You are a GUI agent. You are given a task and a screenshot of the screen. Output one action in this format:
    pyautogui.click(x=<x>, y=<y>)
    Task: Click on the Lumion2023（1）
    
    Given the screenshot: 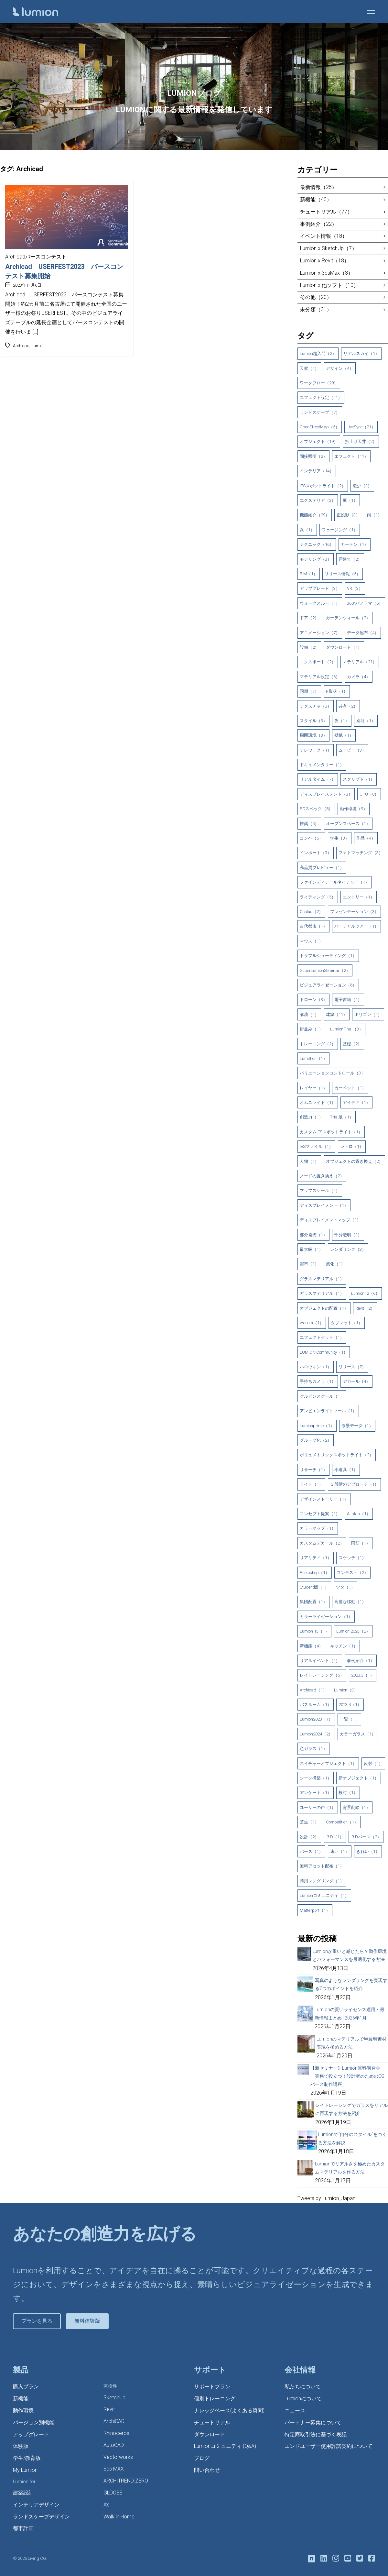 What is the action you would take?
    pyautogui.click(x=316, y=1719)
    